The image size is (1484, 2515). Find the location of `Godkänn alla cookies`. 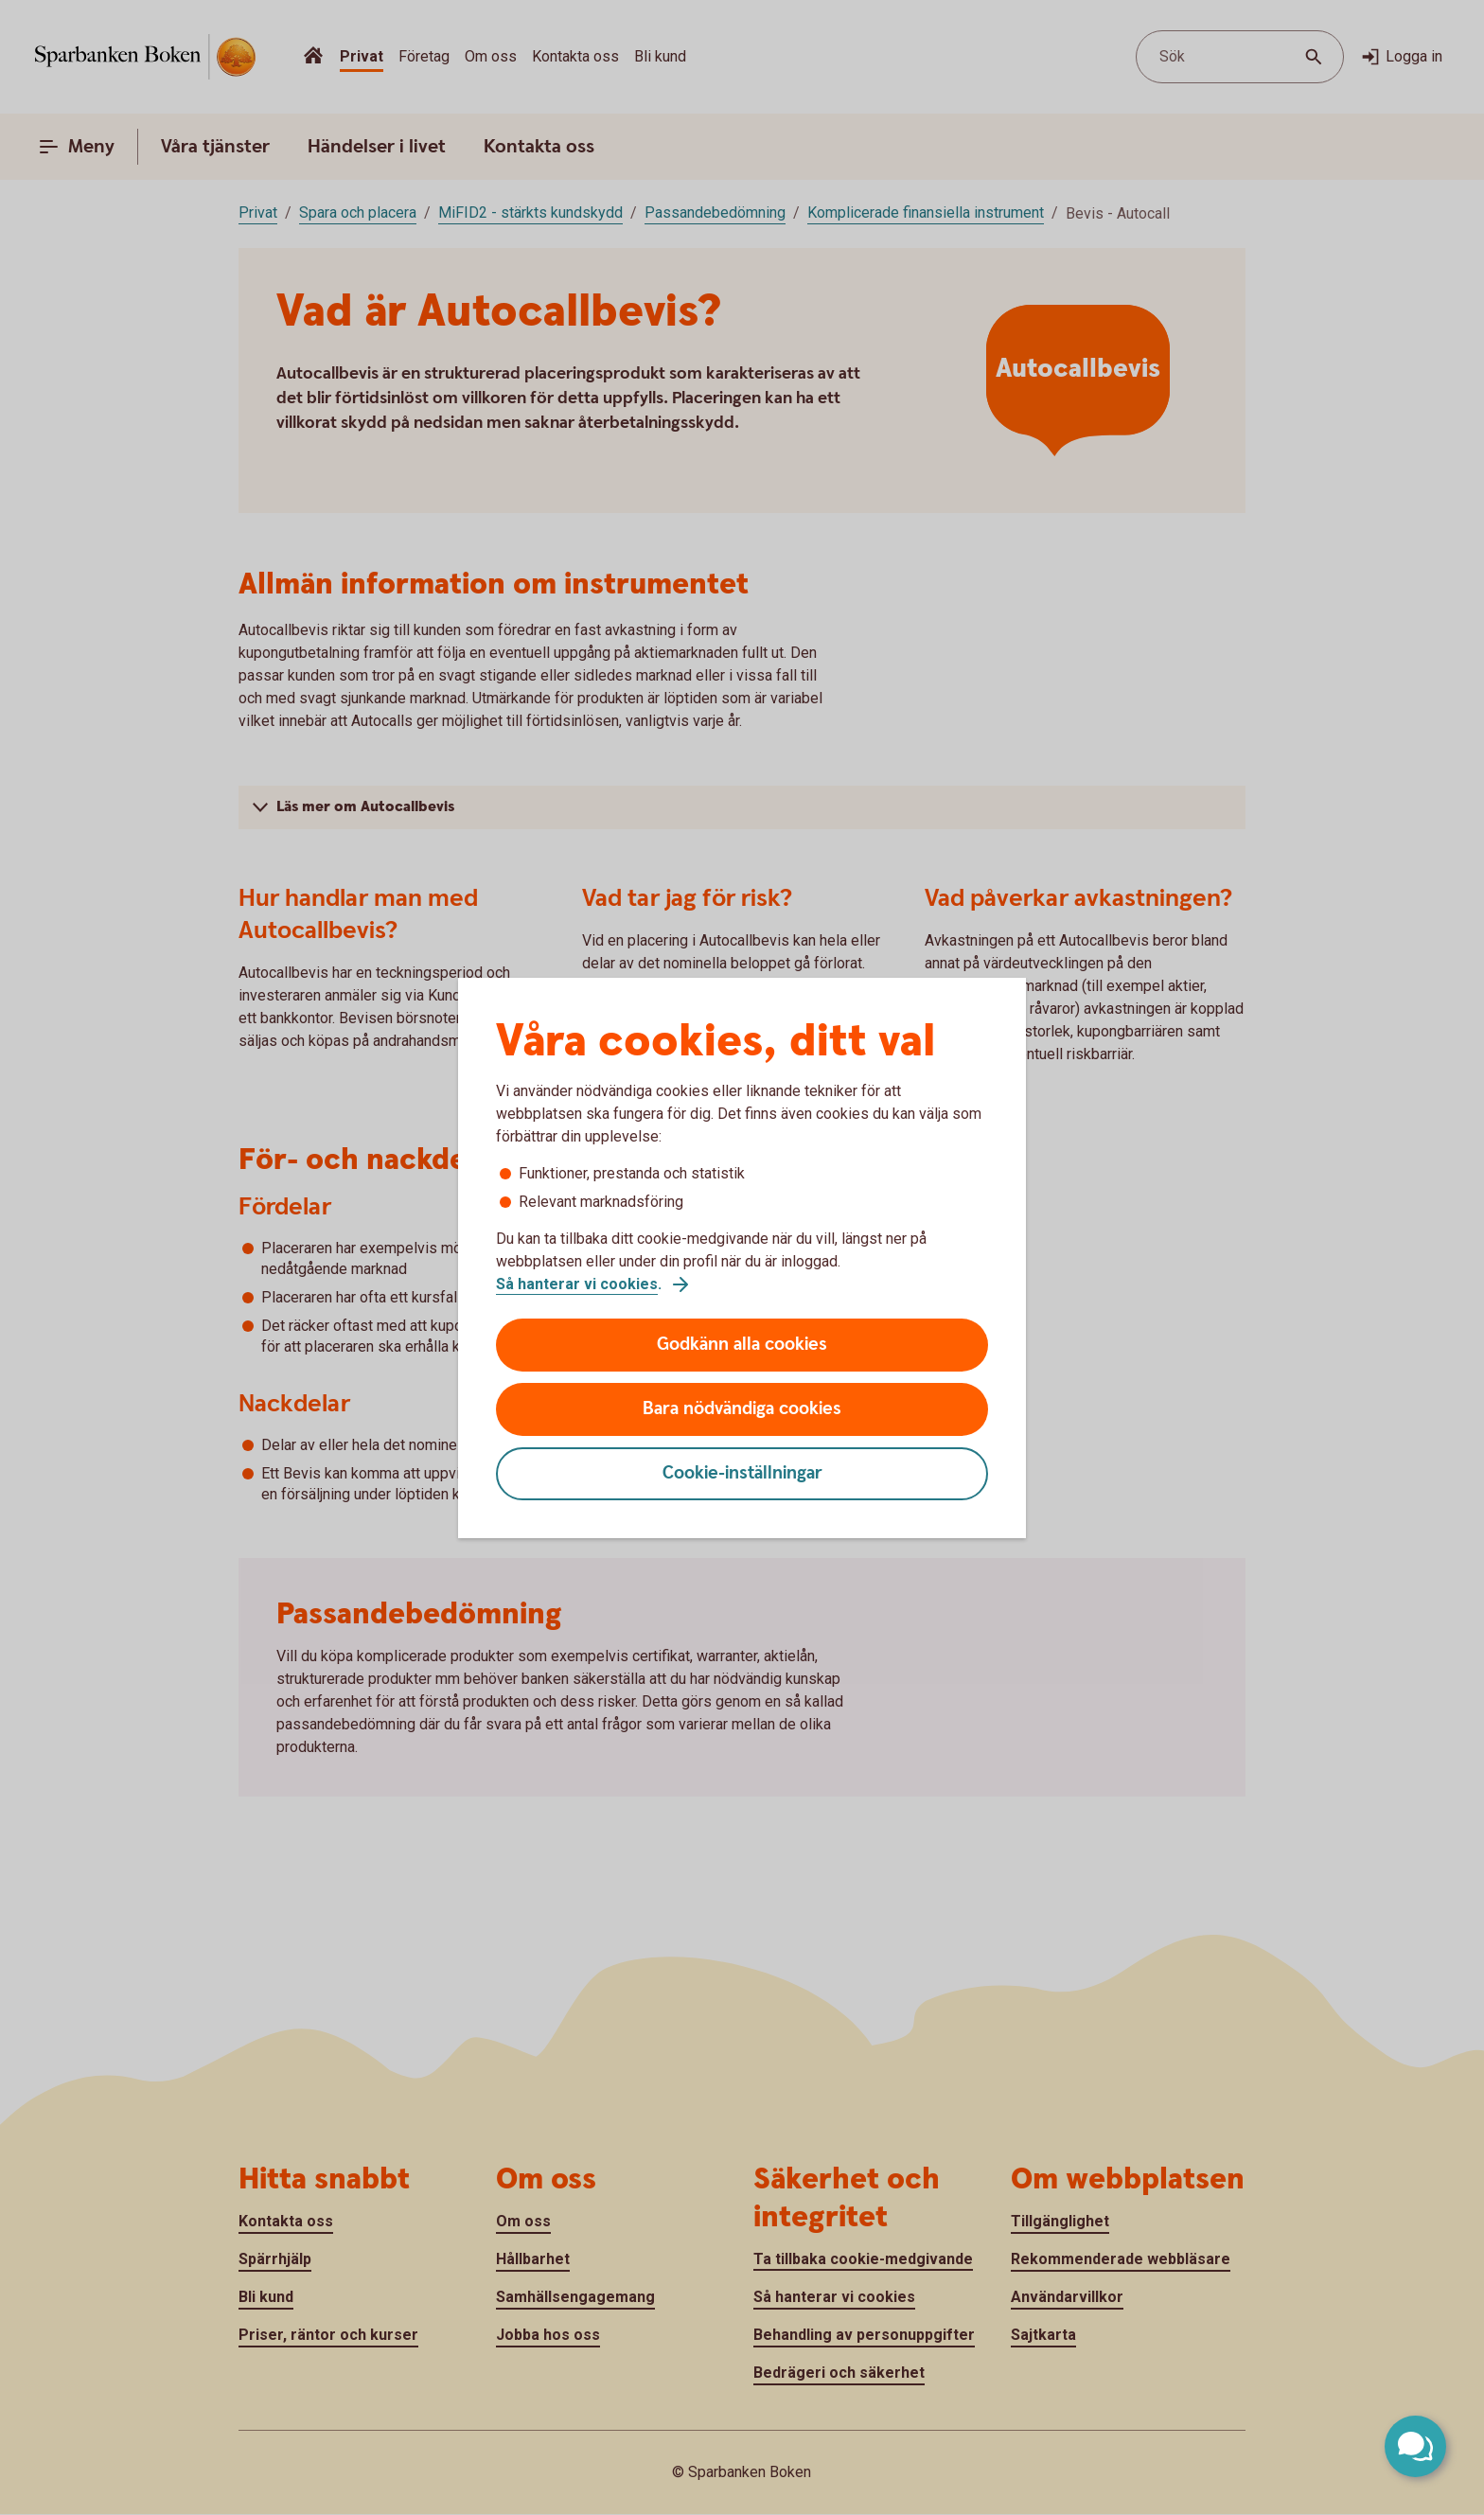

Godkänn alla cookies is located at coordinates (742, 1344).